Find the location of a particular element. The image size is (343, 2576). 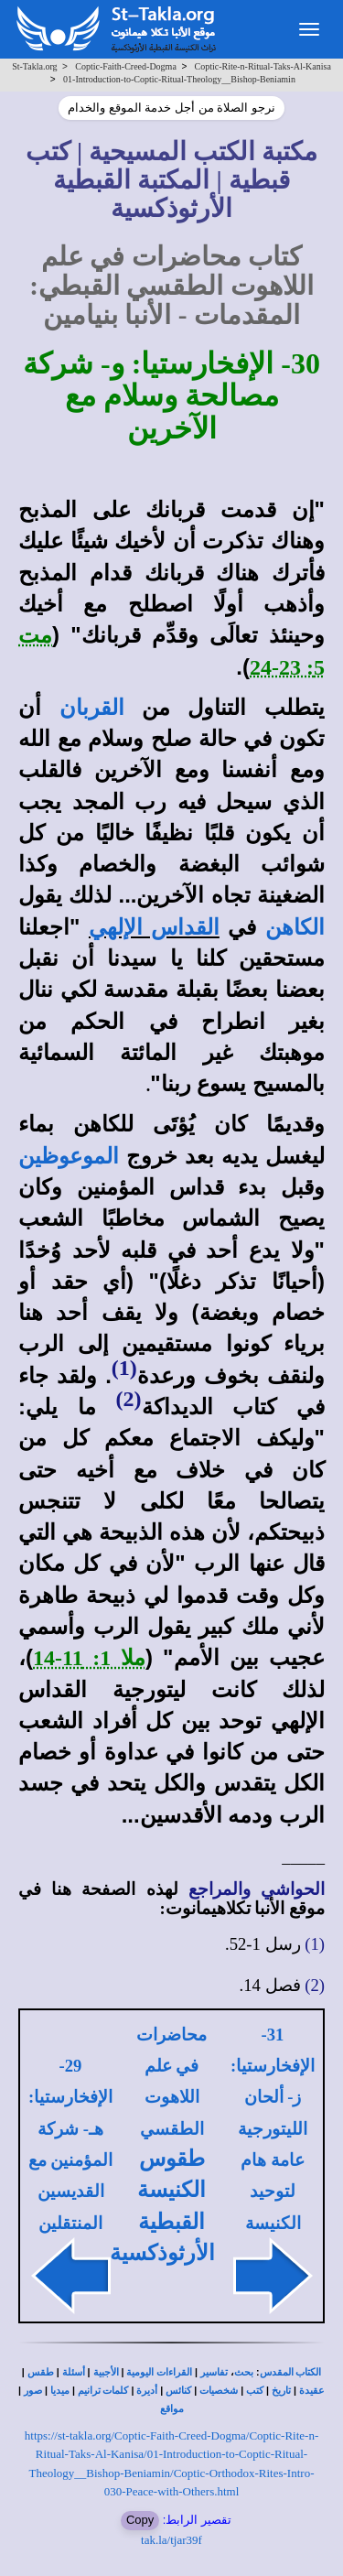

Coptic-Faith-Creed-Dogma is located at coordinates (126, 66).